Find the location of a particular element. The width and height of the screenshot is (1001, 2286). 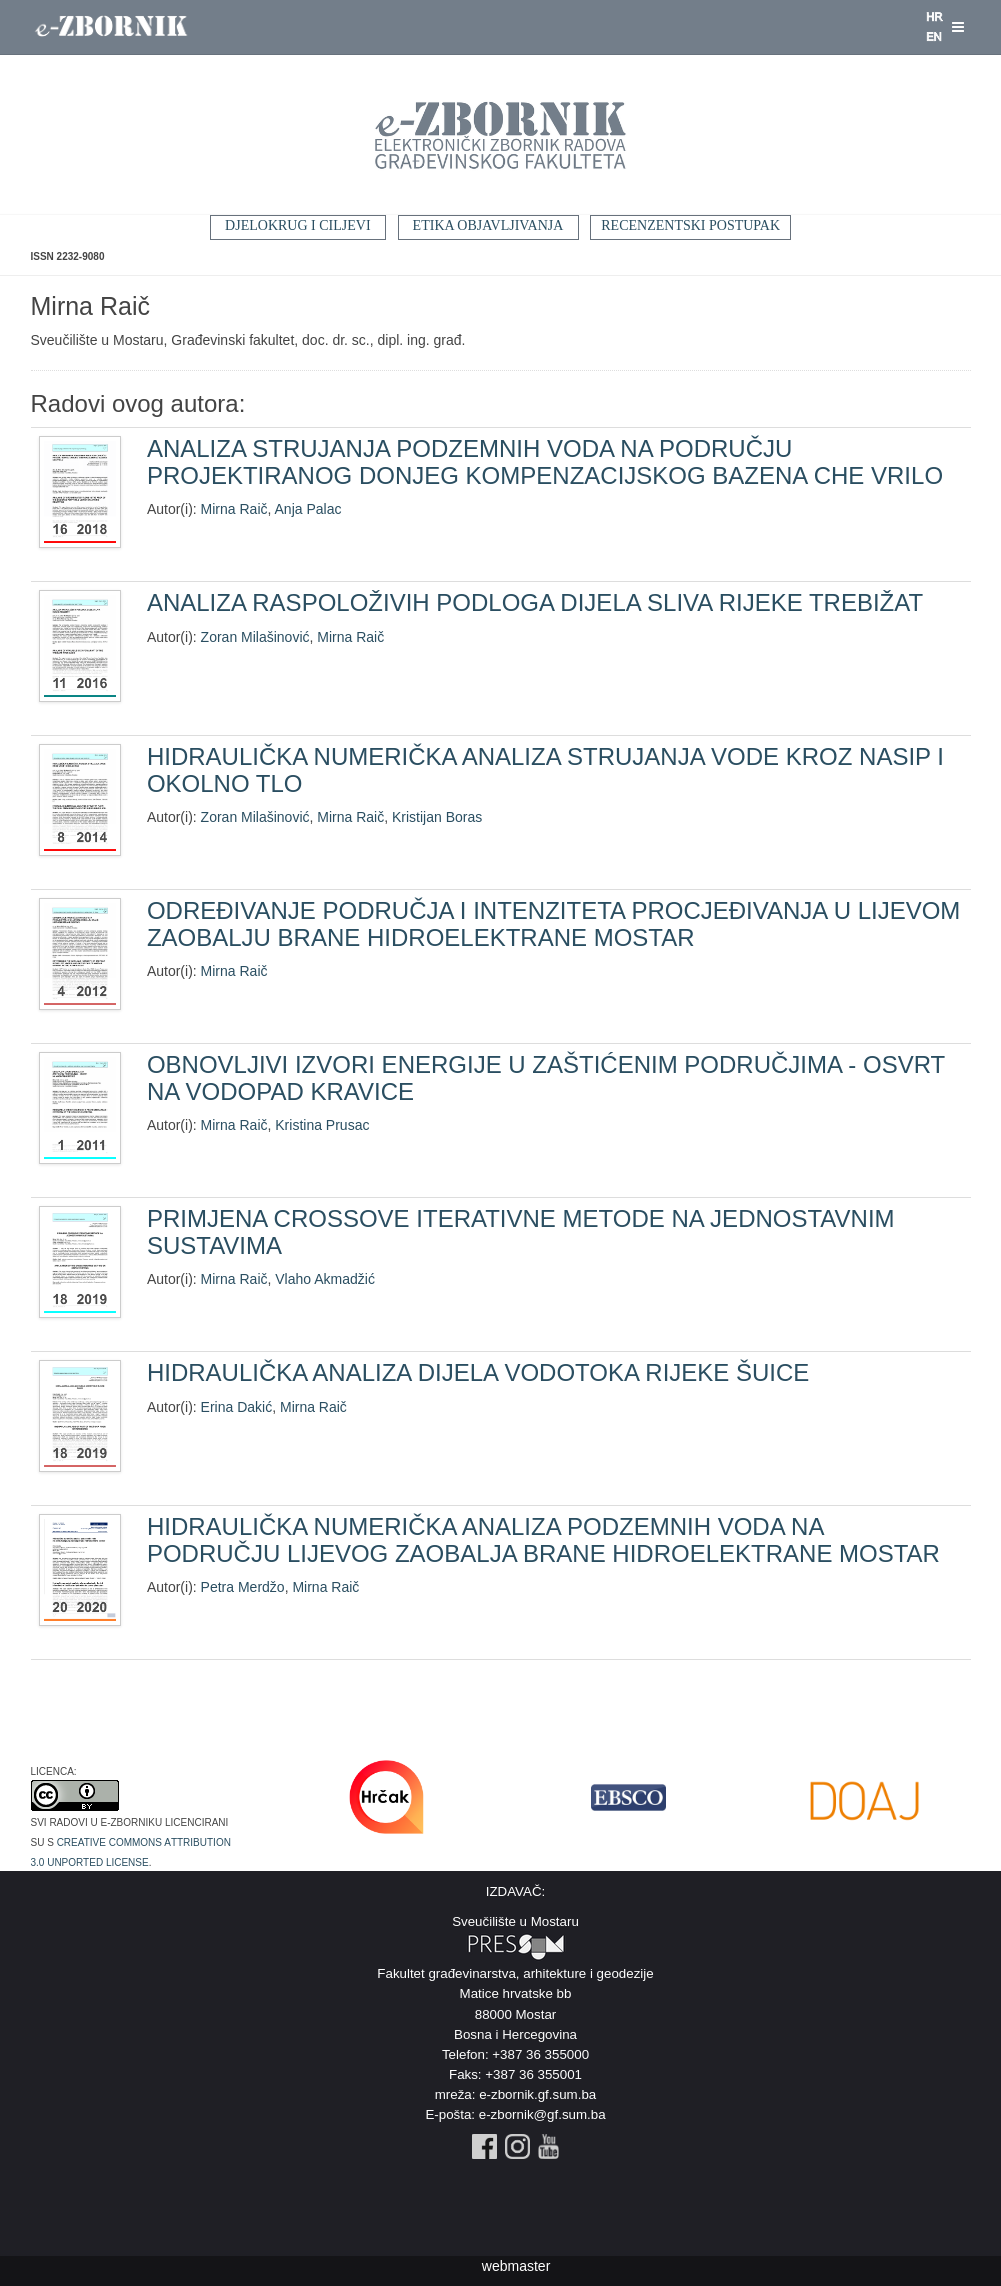

Kristina Prusac is located at coordinates (322, 1125).